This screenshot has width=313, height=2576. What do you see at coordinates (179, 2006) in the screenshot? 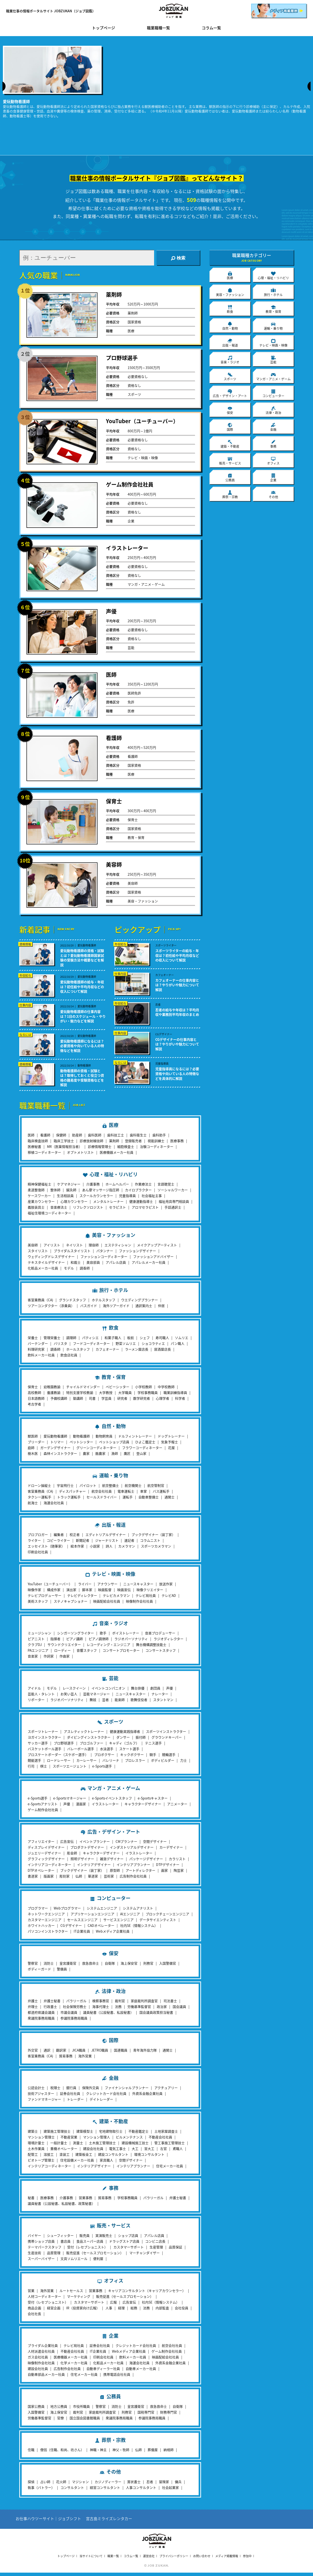
I see `国会議員` at bounding box center [179, 2006].